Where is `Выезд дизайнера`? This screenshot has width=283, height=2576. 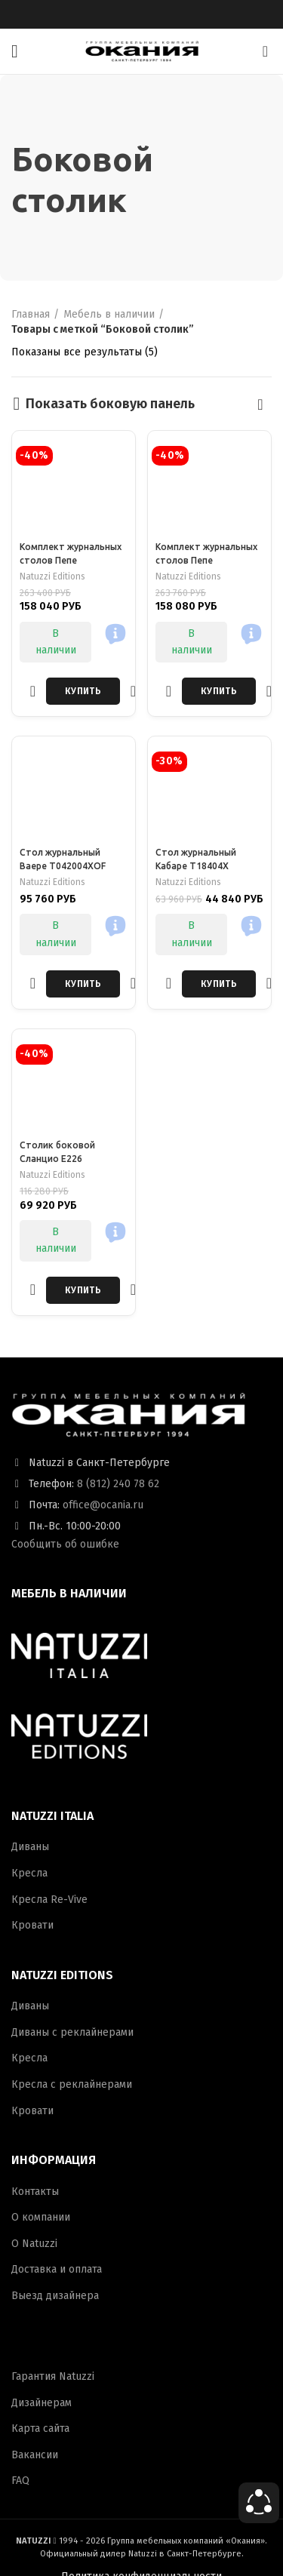 Выезд дизайнера is located at coordinates (55, 2295).